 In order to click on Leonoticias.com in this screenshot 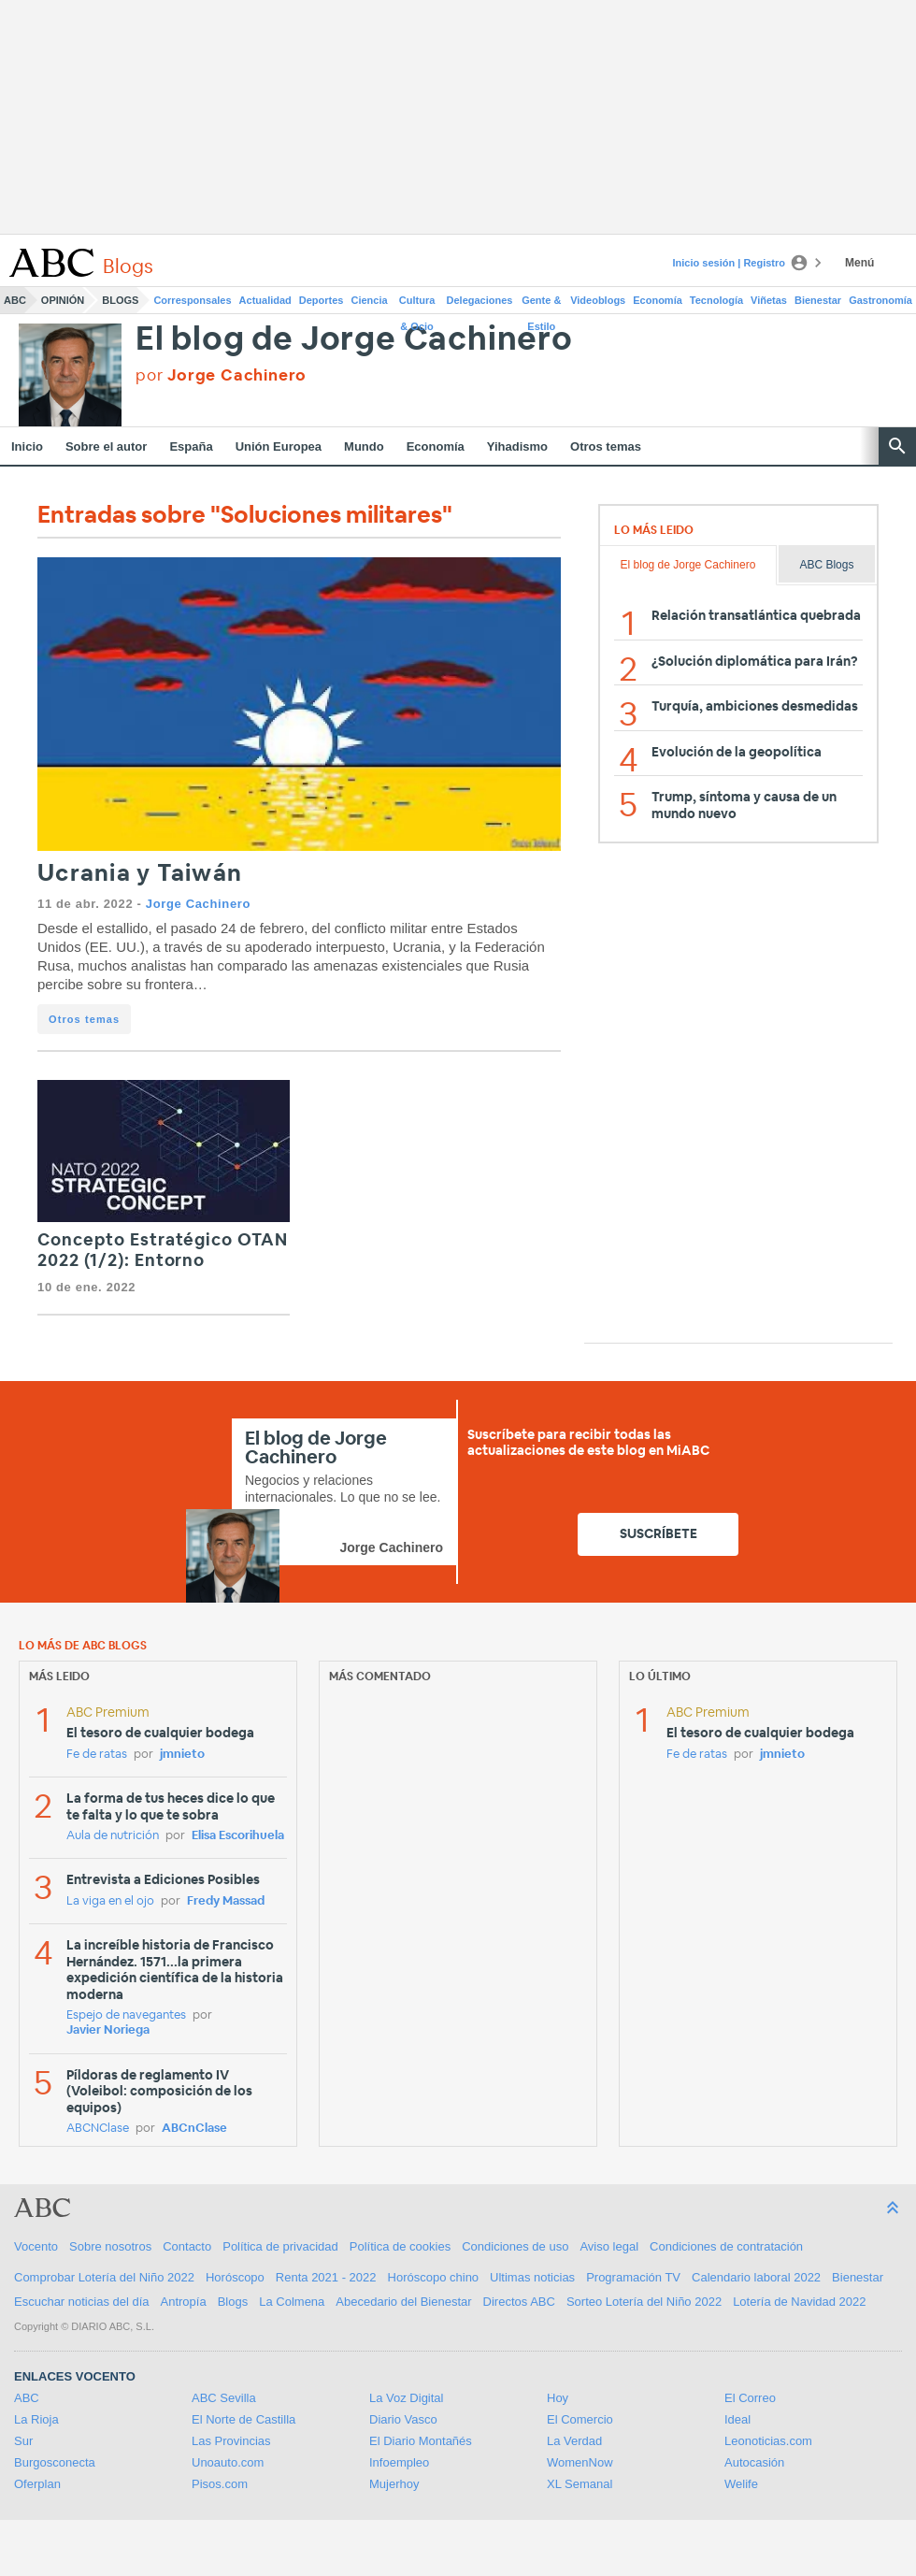, I will do `click(768, 2441)`.